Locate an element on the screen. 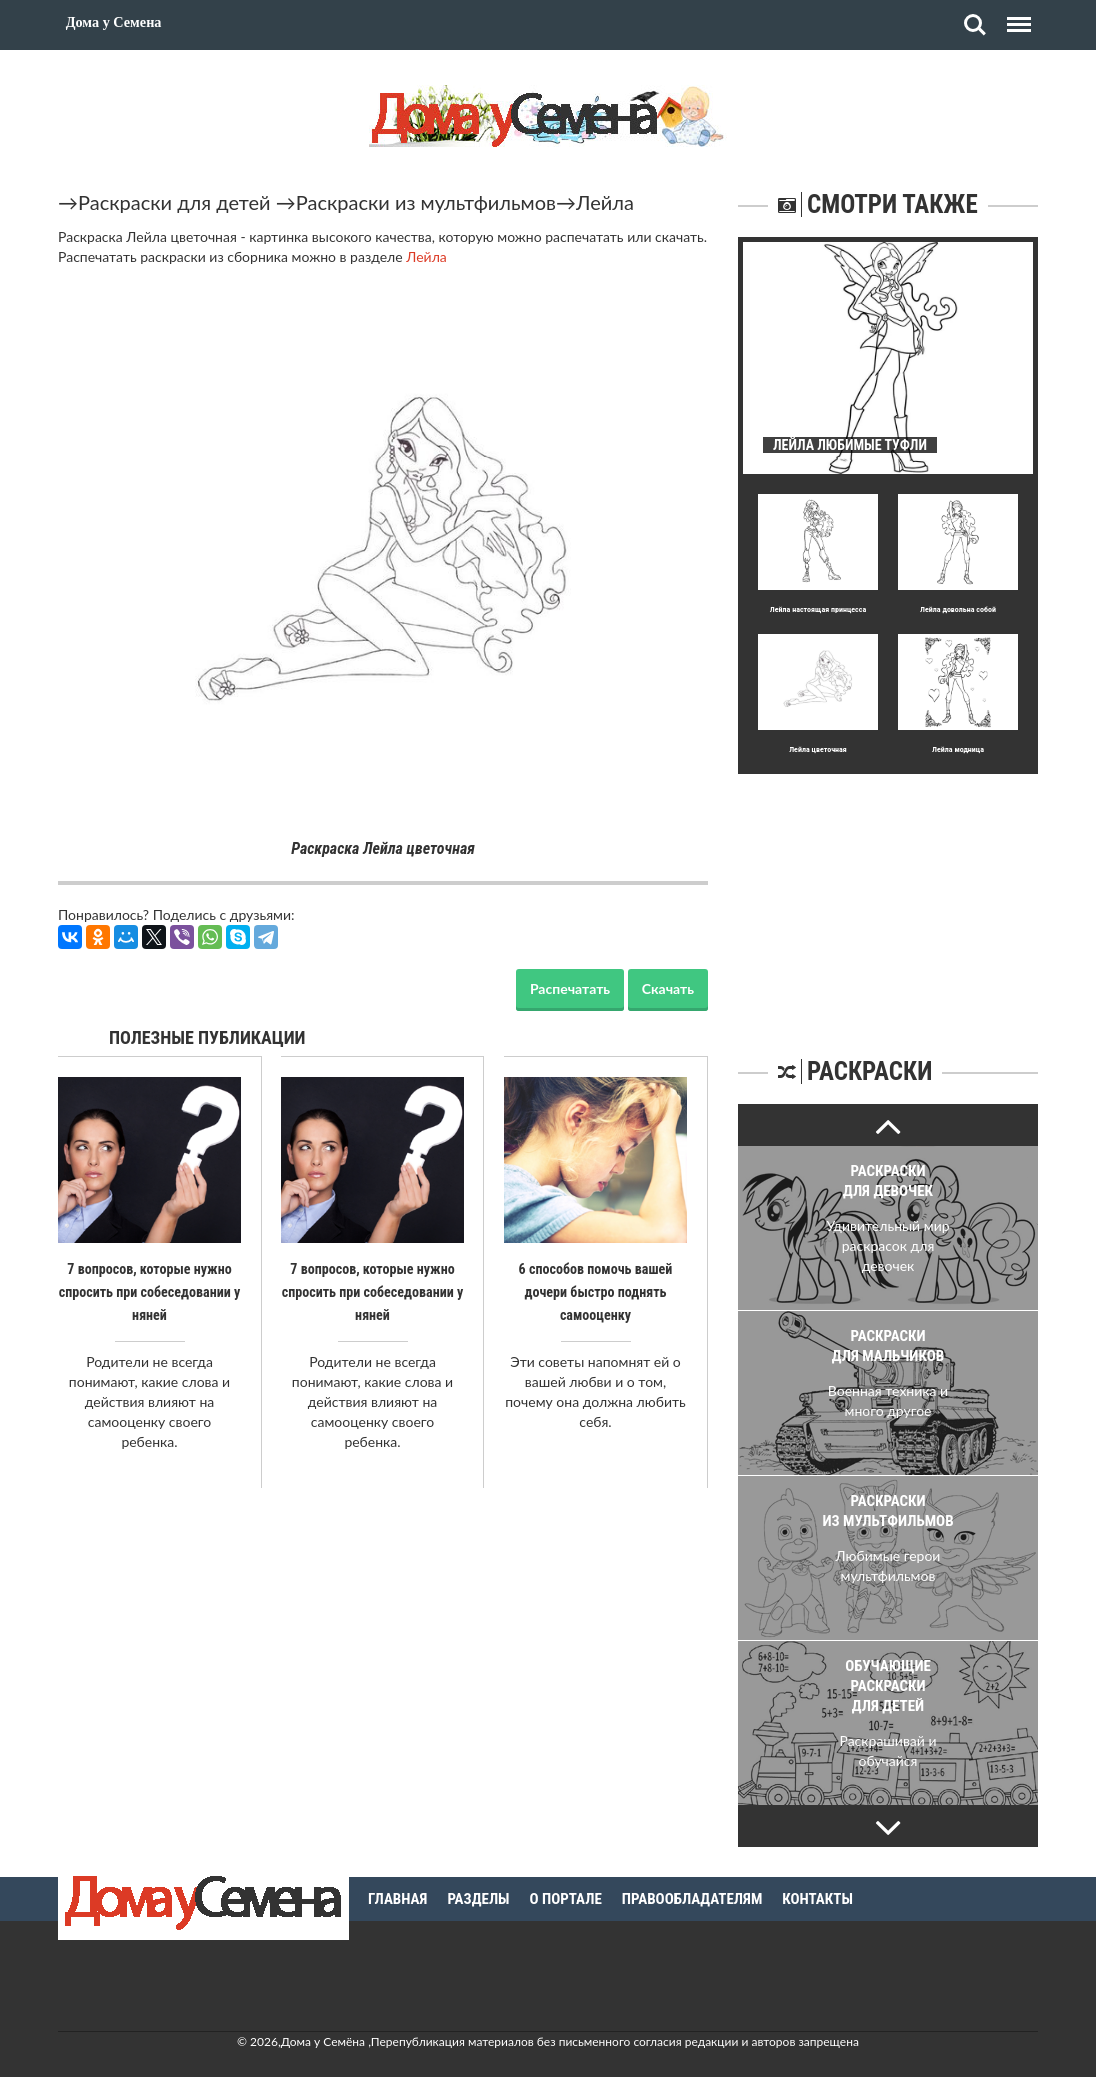 This screenshot has height=2097, width=1096. 7 вопросов, которые нужно спросить при собеседовании у няней is located at coordinates (149, 1291).